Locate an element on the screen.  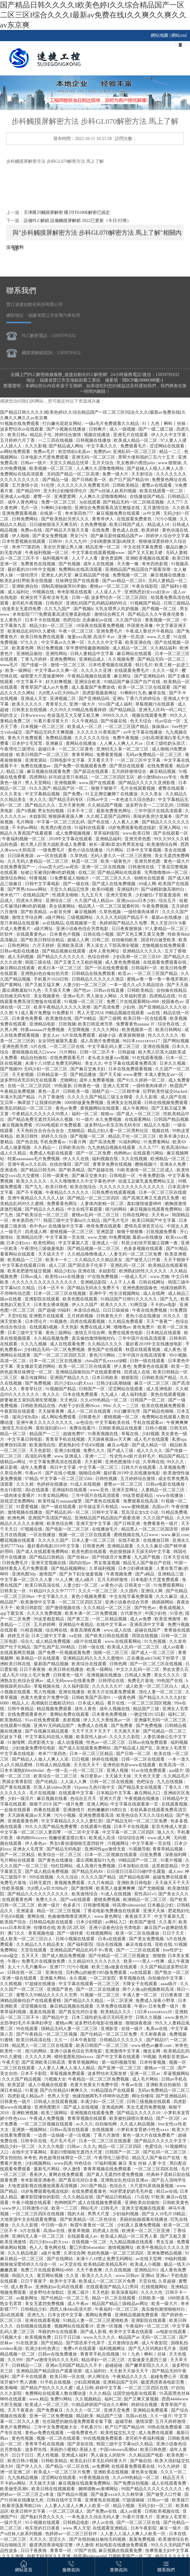
青青草手机在线视频 is located at coordinates (65, 1439).